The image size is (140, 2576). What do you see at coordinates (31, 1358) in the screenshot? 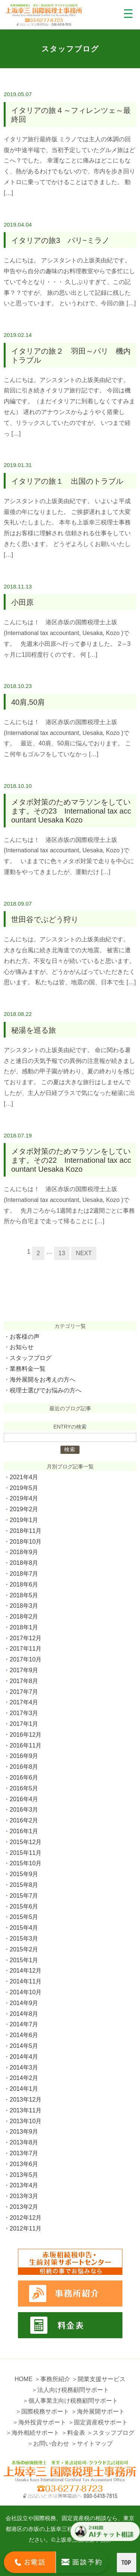
I see `スタッフブログ` at bounding box center [31, 1358].